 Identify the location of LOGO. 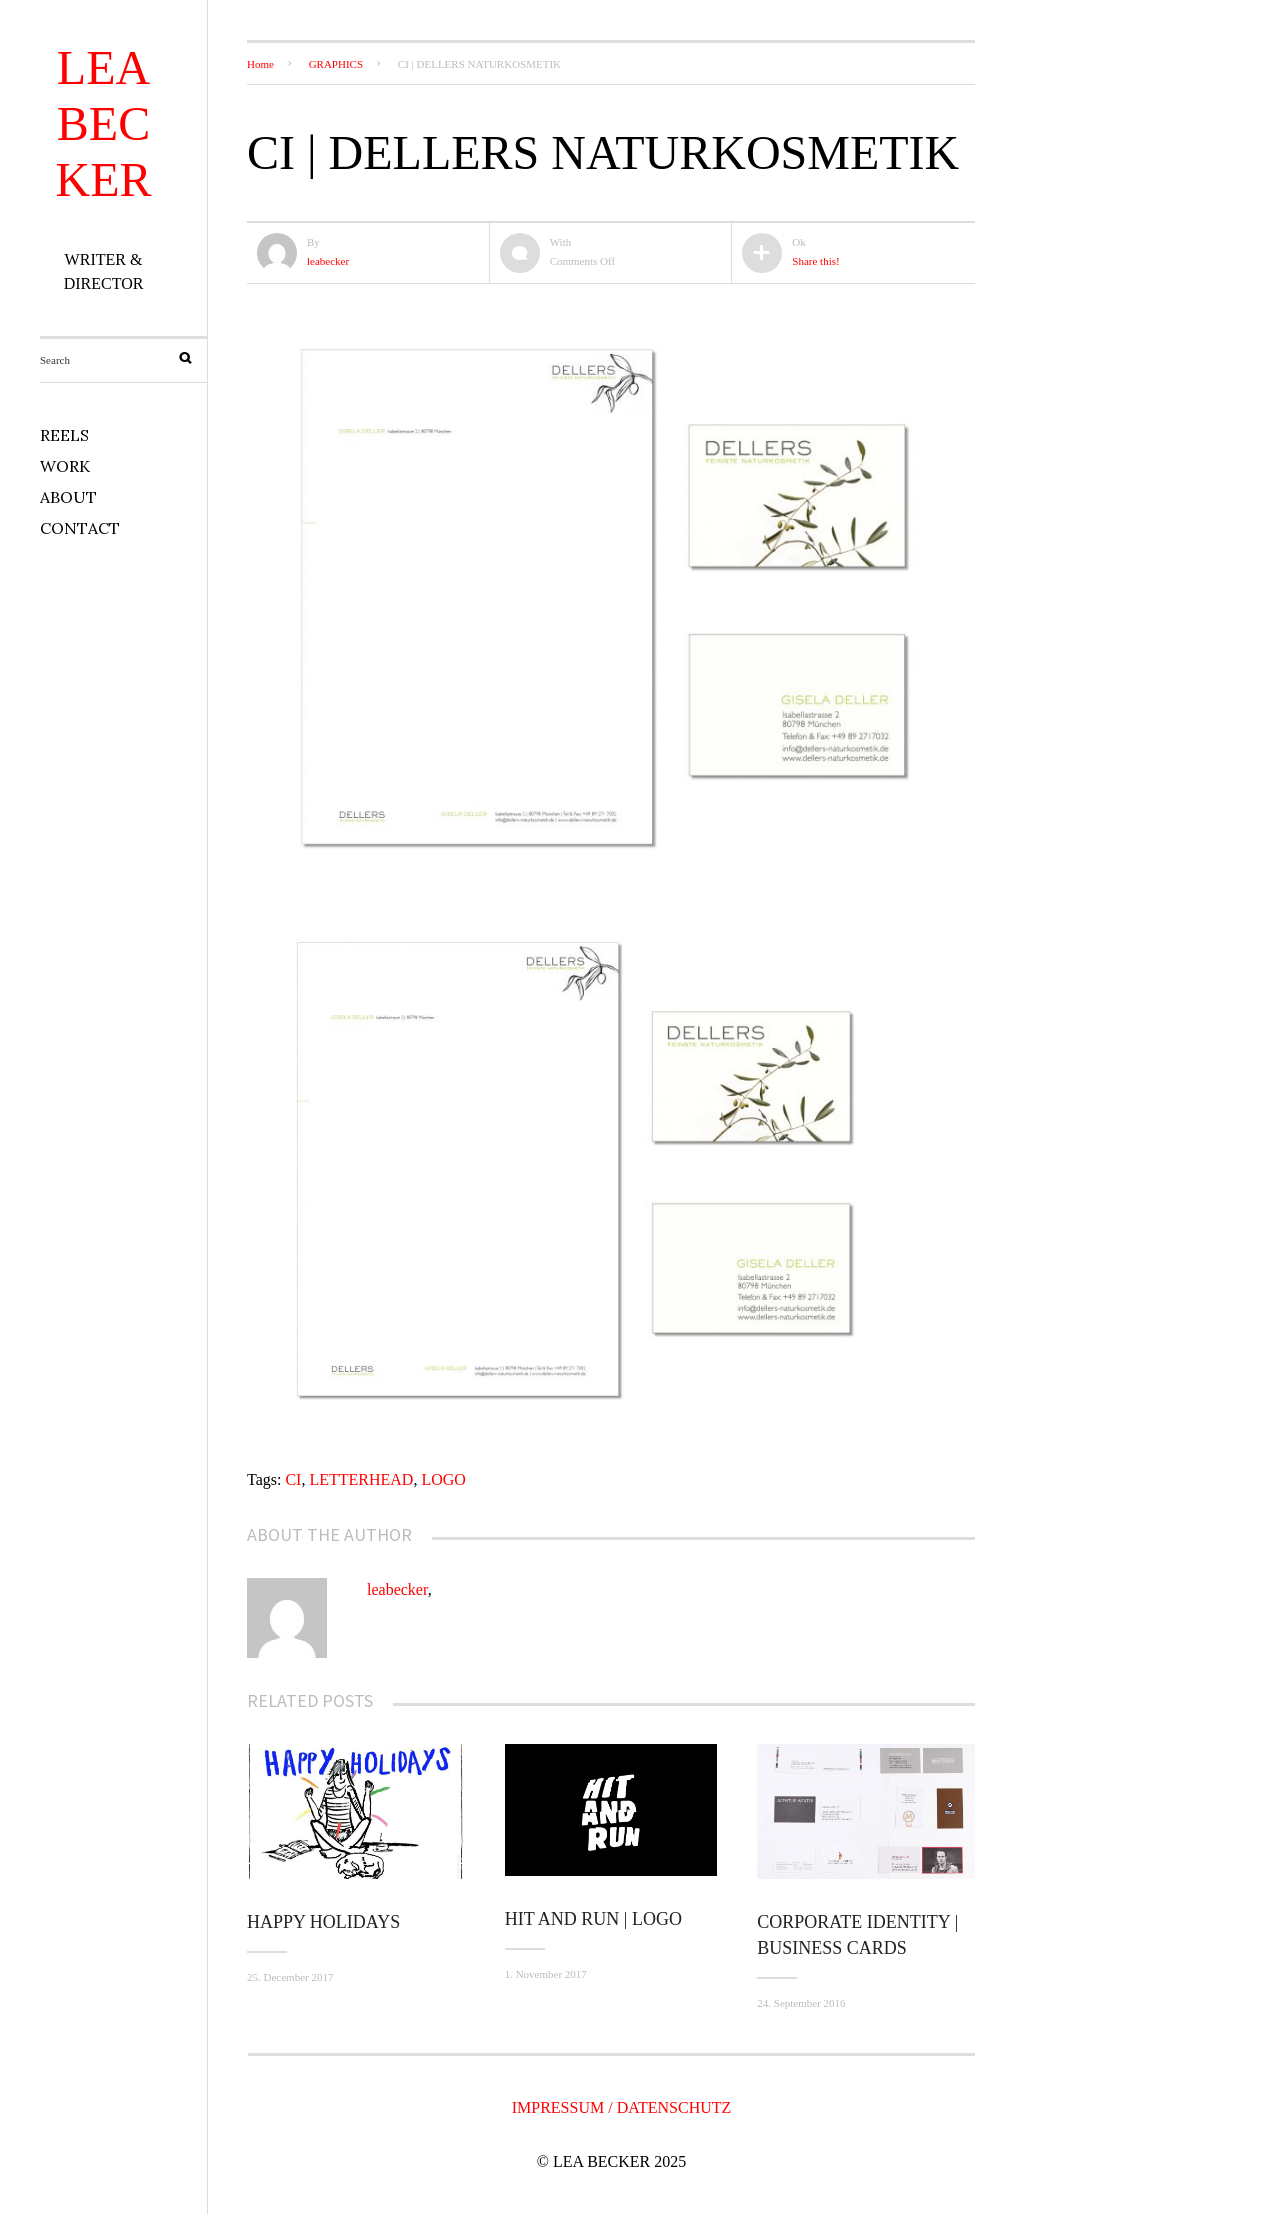
(443, 1479).